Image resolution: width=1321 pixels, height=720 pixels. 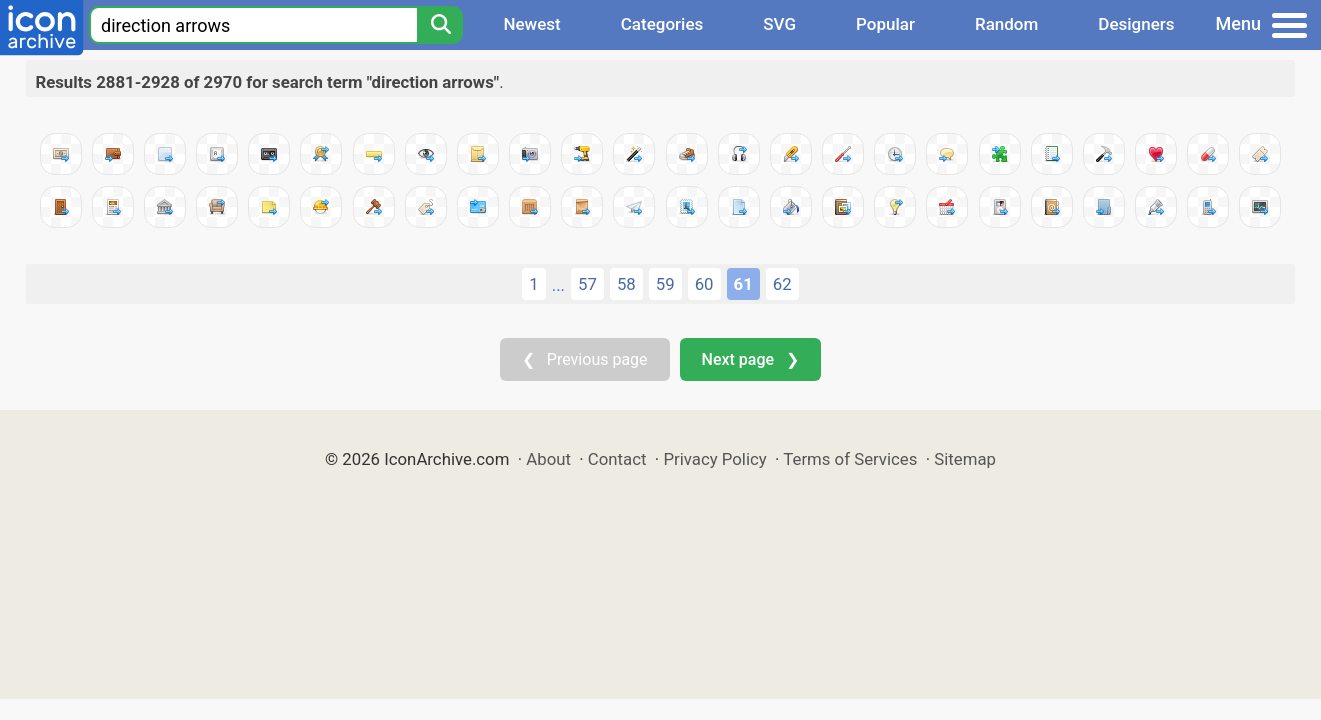 What do you see at coordinates (585, 359) in the screenshot?
I see `❮ Previous page` at bounding box center [585, 359].